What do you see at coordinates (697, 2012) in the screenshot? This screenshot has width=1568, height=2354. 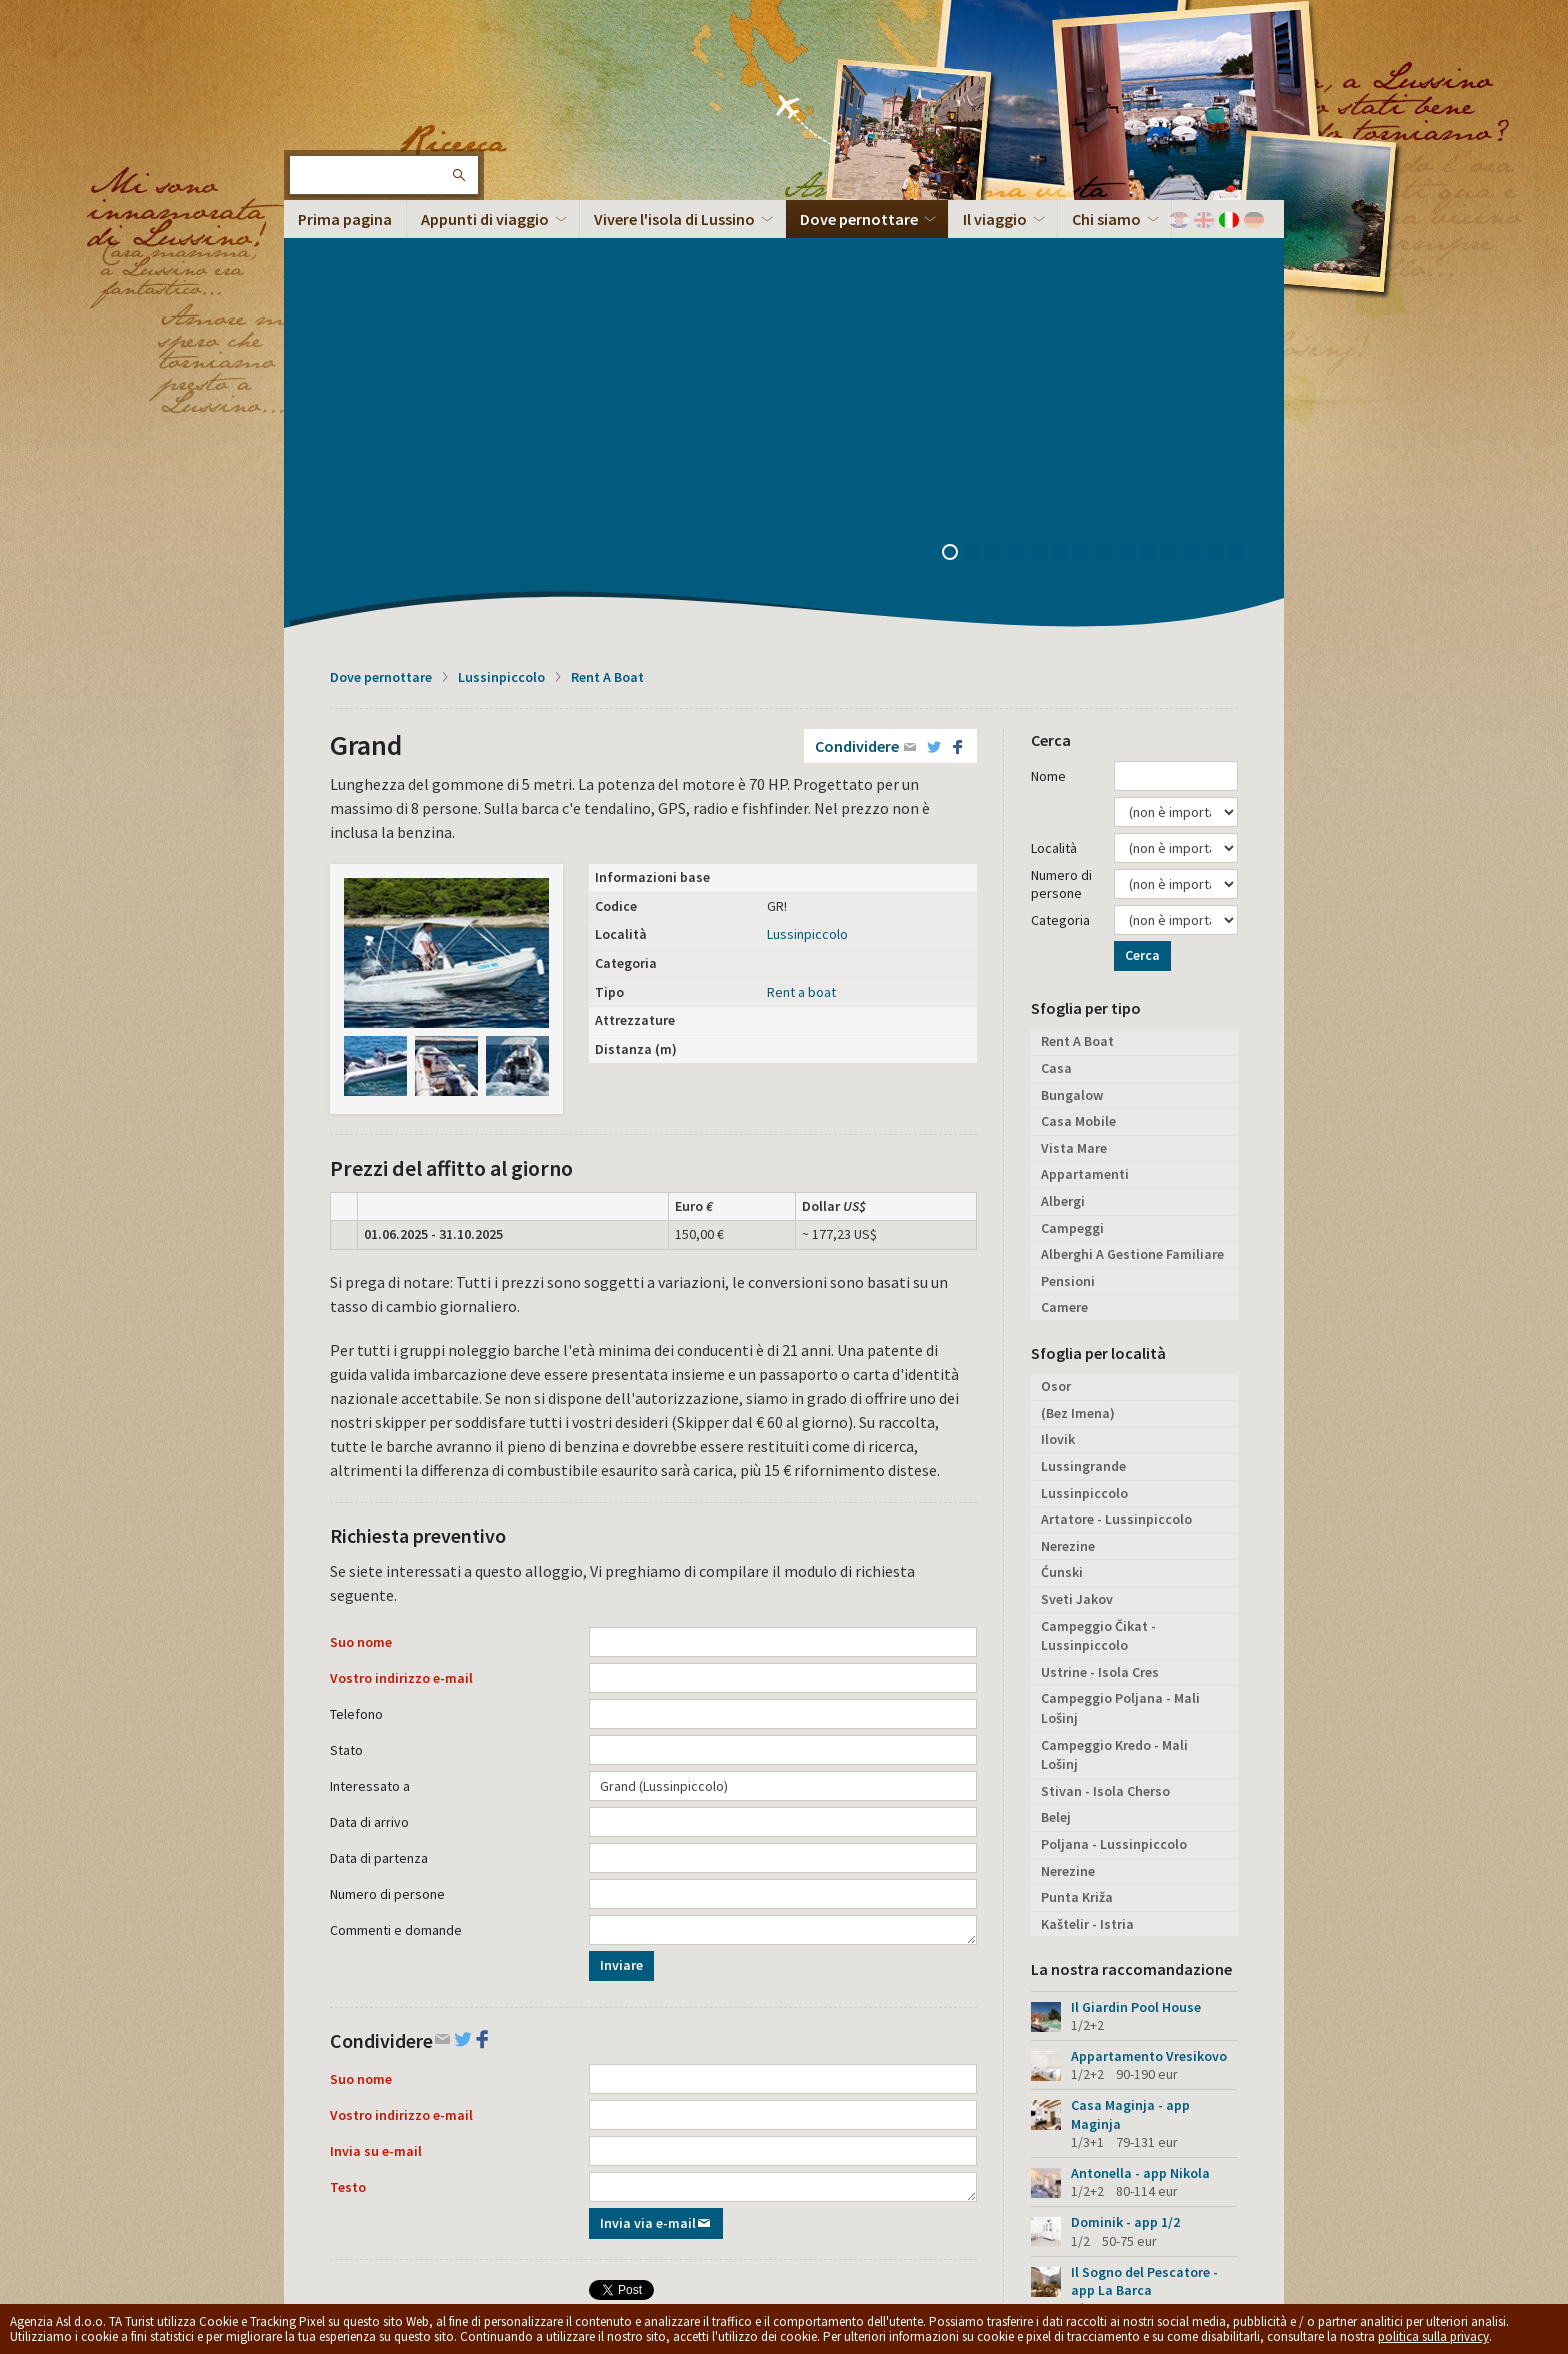 I see `Condividere su Facebook` at bounding box center [697, 2012].